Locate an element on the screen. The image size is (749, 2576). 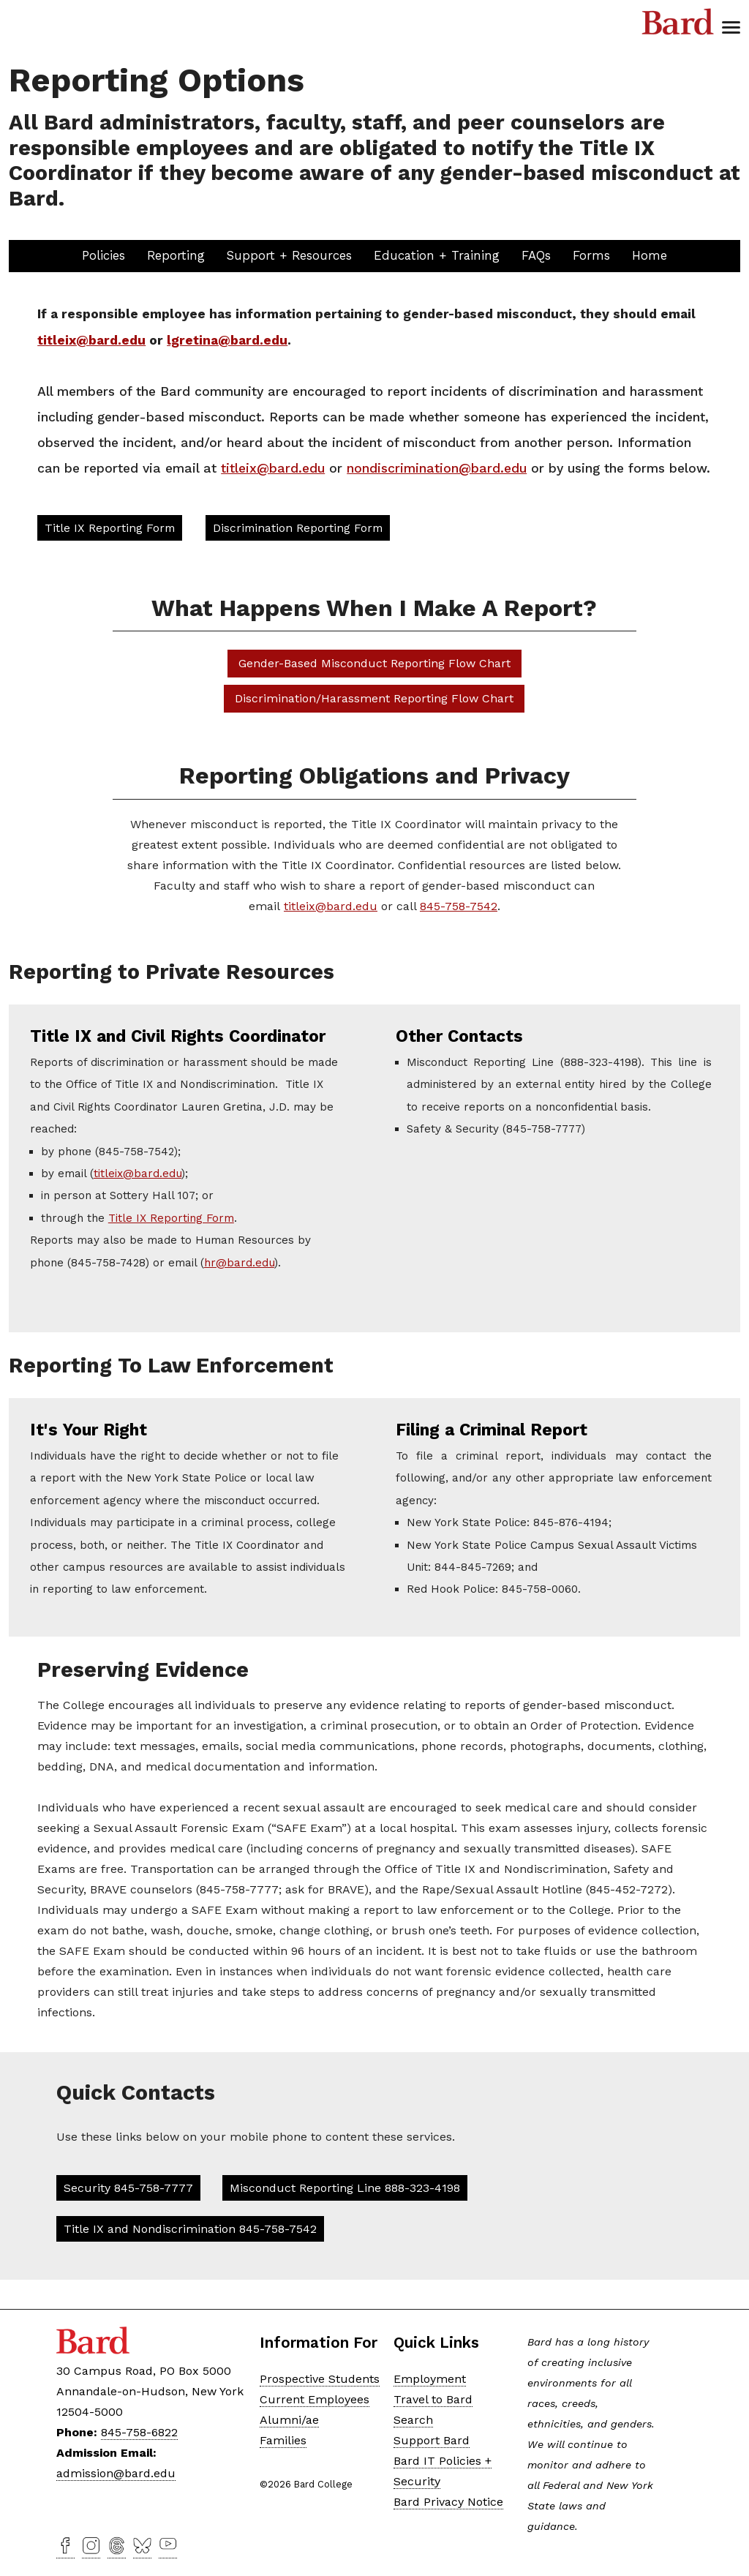
Support + Resources is located at coordinates (289, 255).